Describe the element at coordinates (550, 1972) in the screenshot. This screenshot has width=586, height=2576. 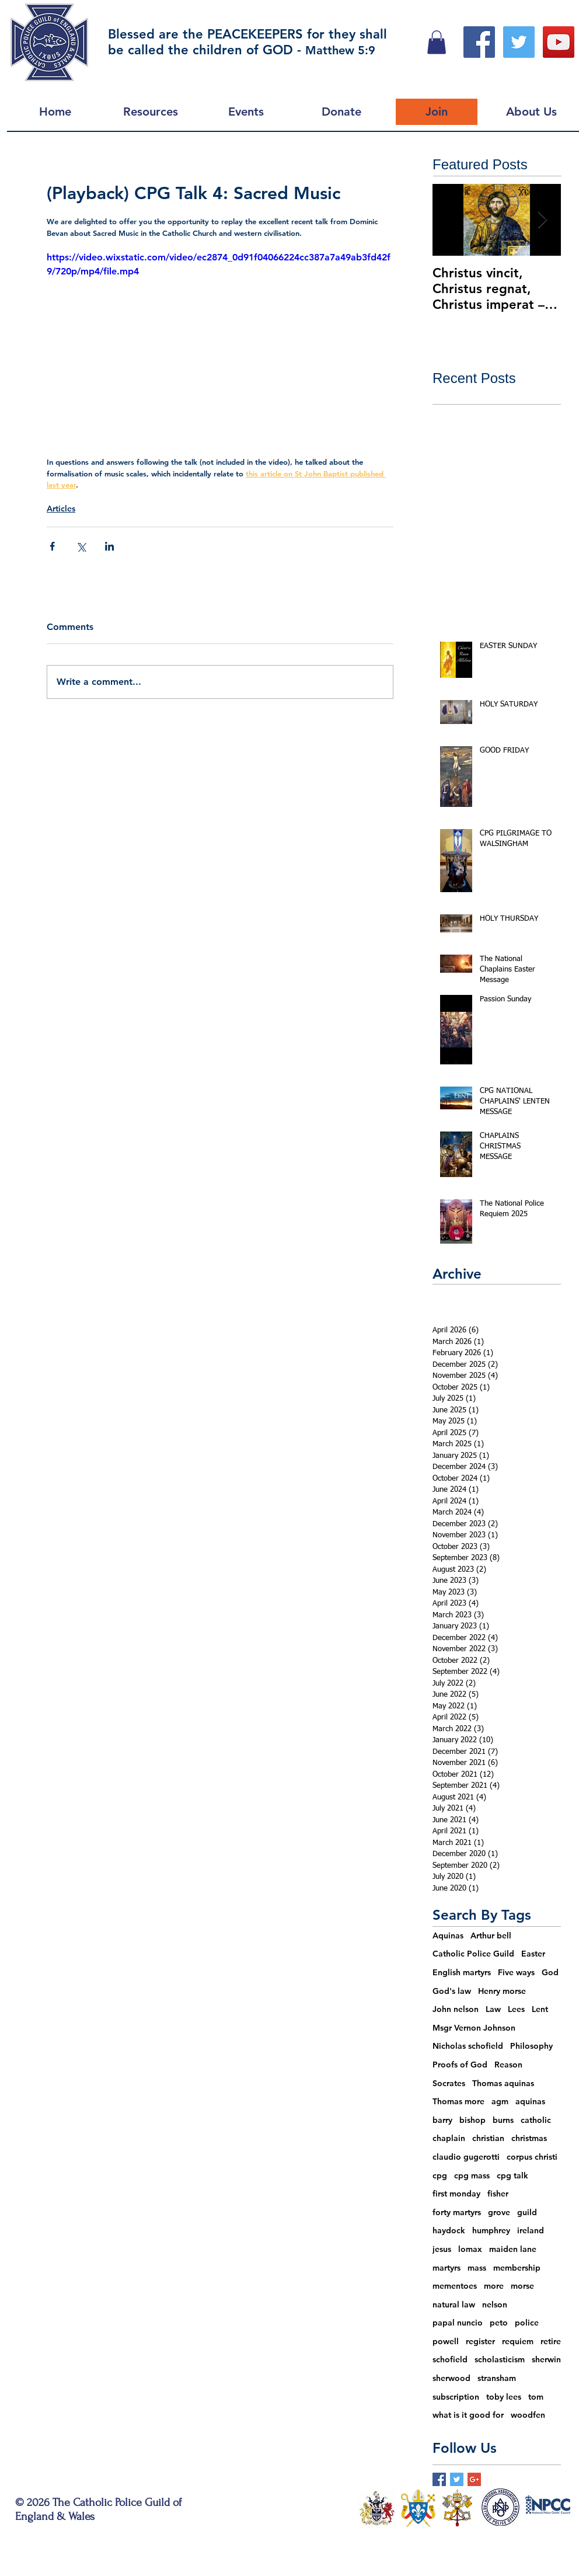
I see `God` at that location.